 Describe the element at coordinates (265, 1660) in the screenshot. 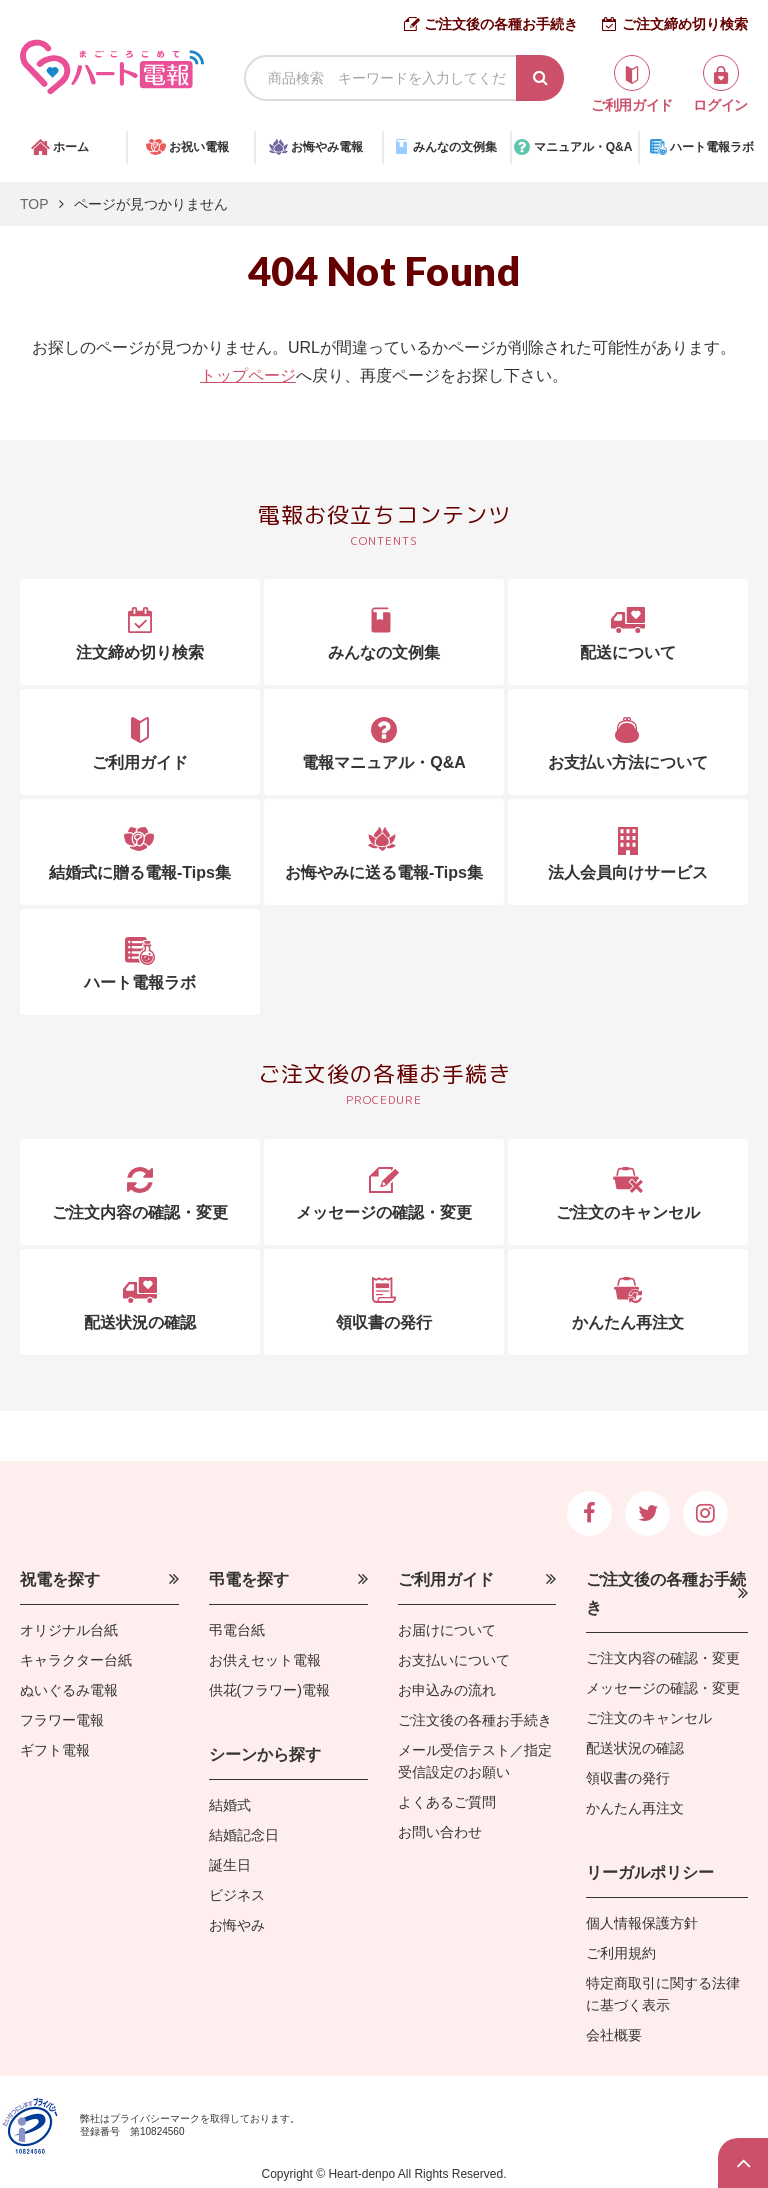

I see `お供えセット電報` at that location.